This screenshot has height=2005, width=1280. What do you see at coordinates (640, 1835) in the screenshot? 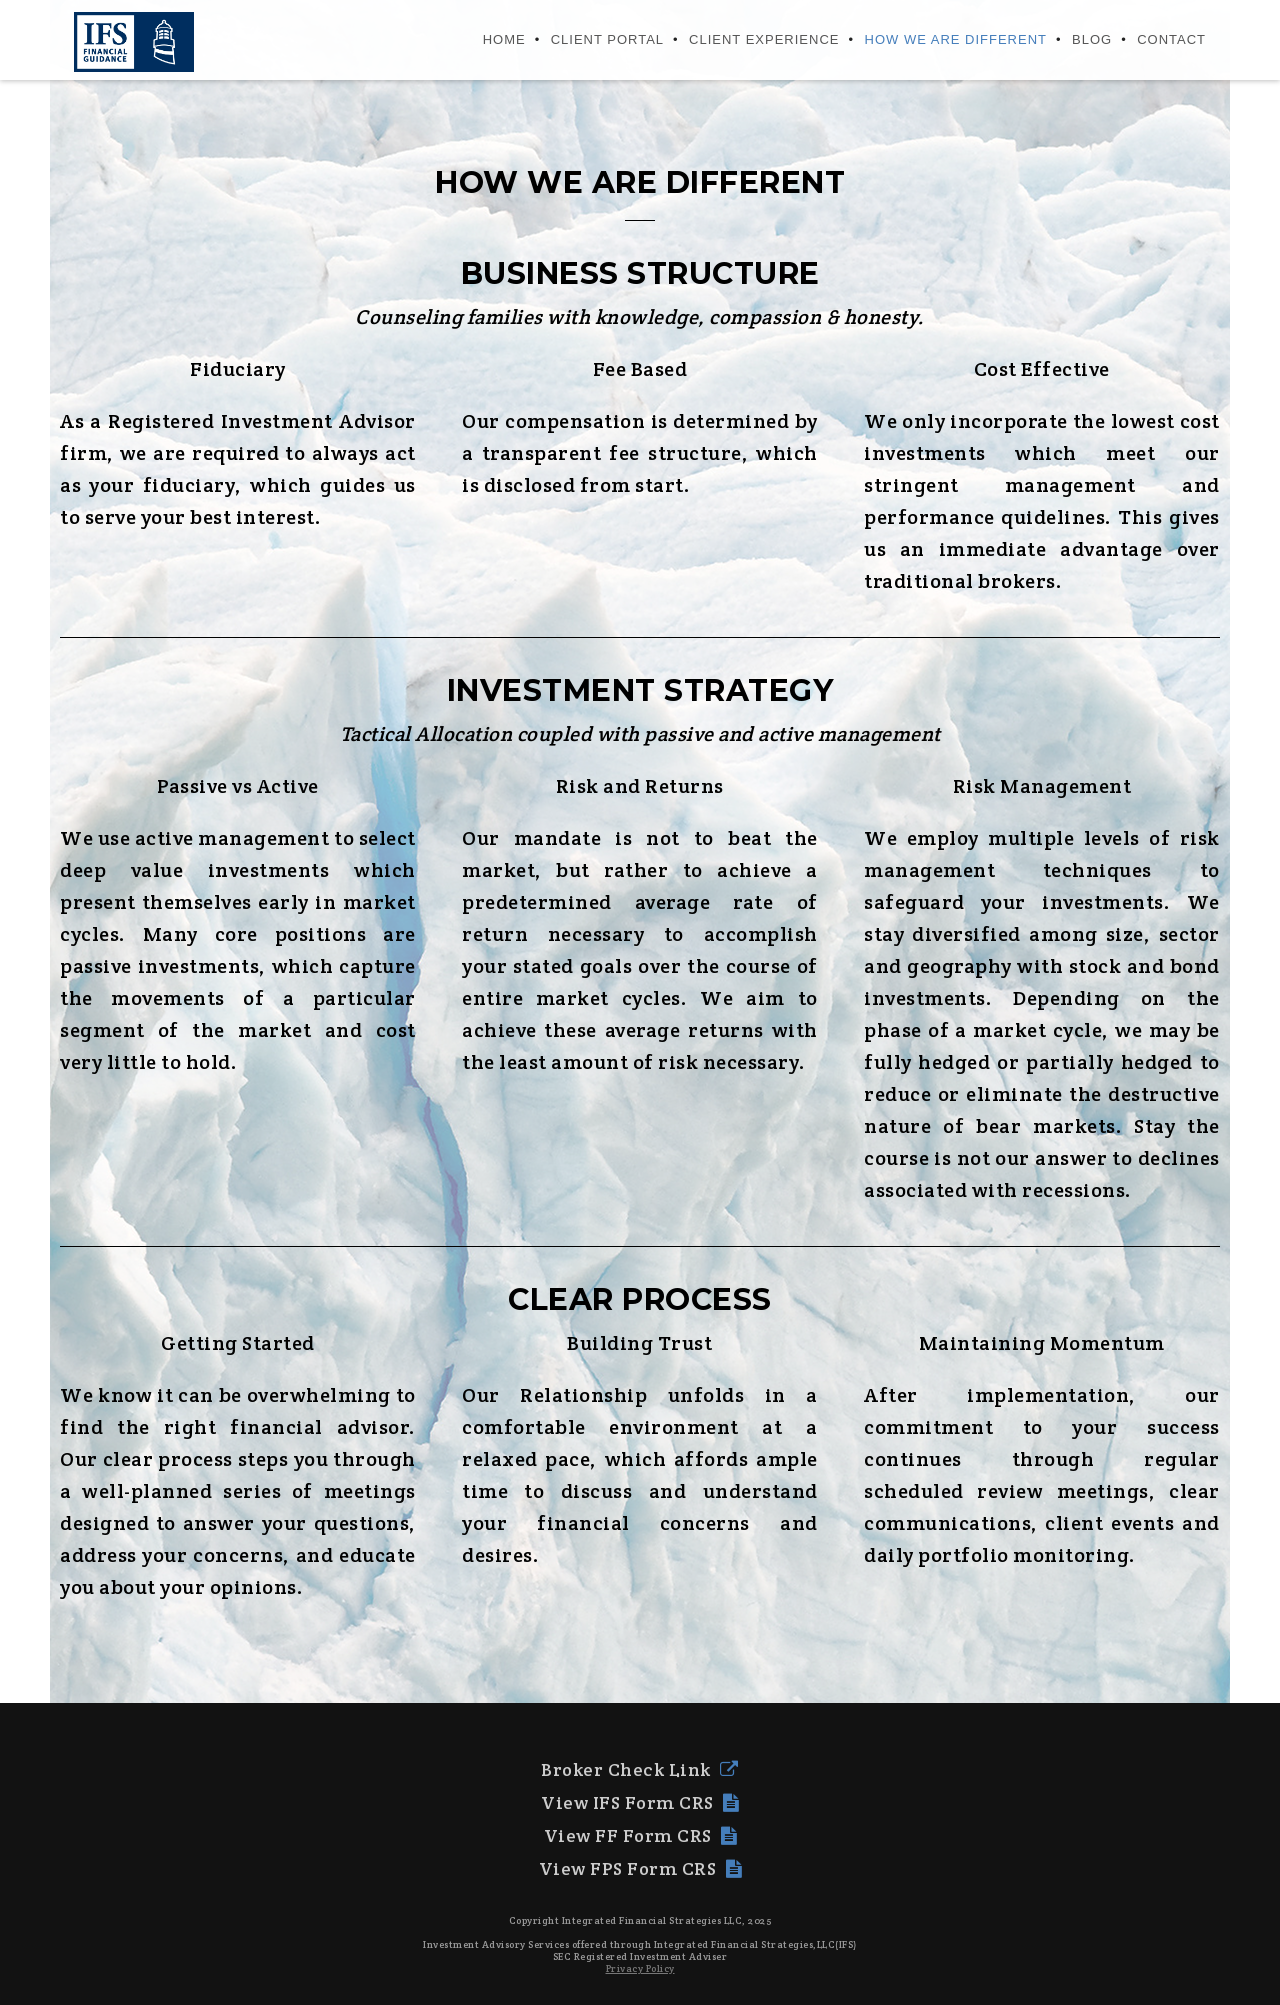
I see `View FF Form CRS` at bounding box center [640, 1835].